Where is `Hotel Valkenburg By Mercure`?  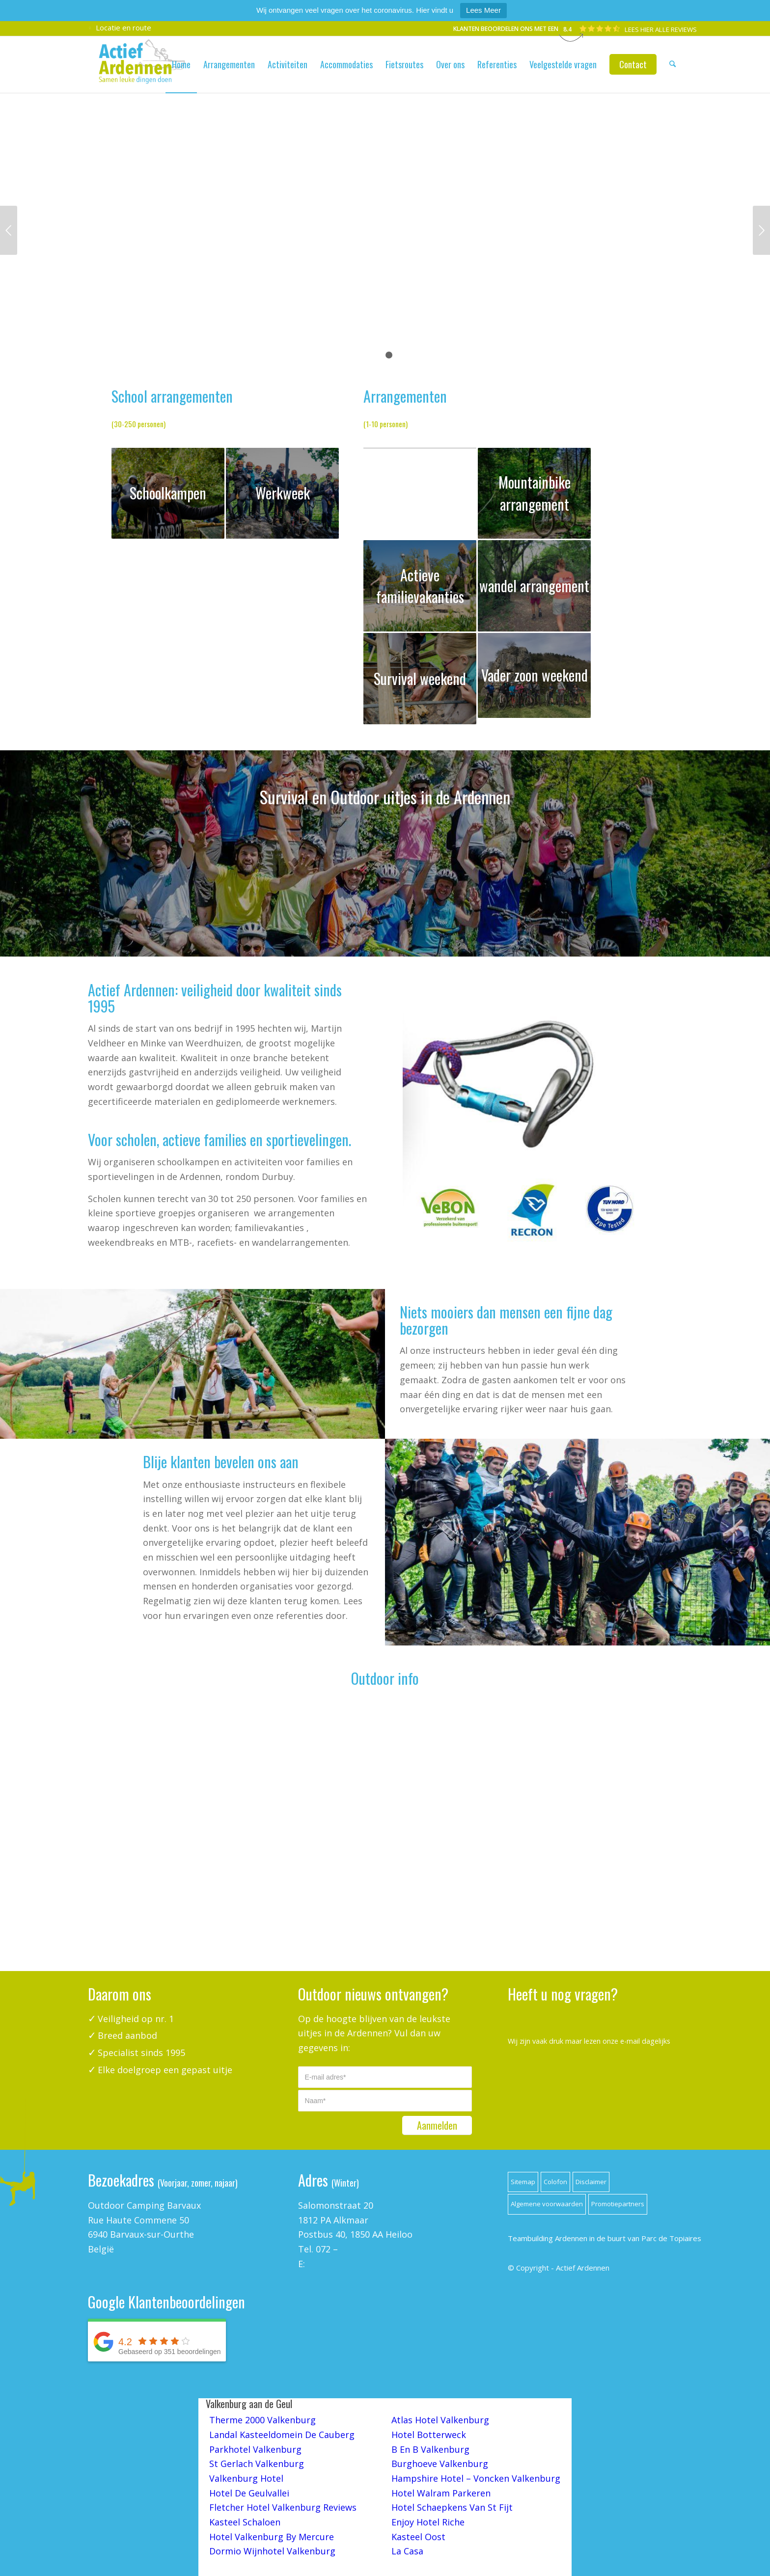 Hotel Valkenburg By Mercure is located at coordinates (271, 2537).